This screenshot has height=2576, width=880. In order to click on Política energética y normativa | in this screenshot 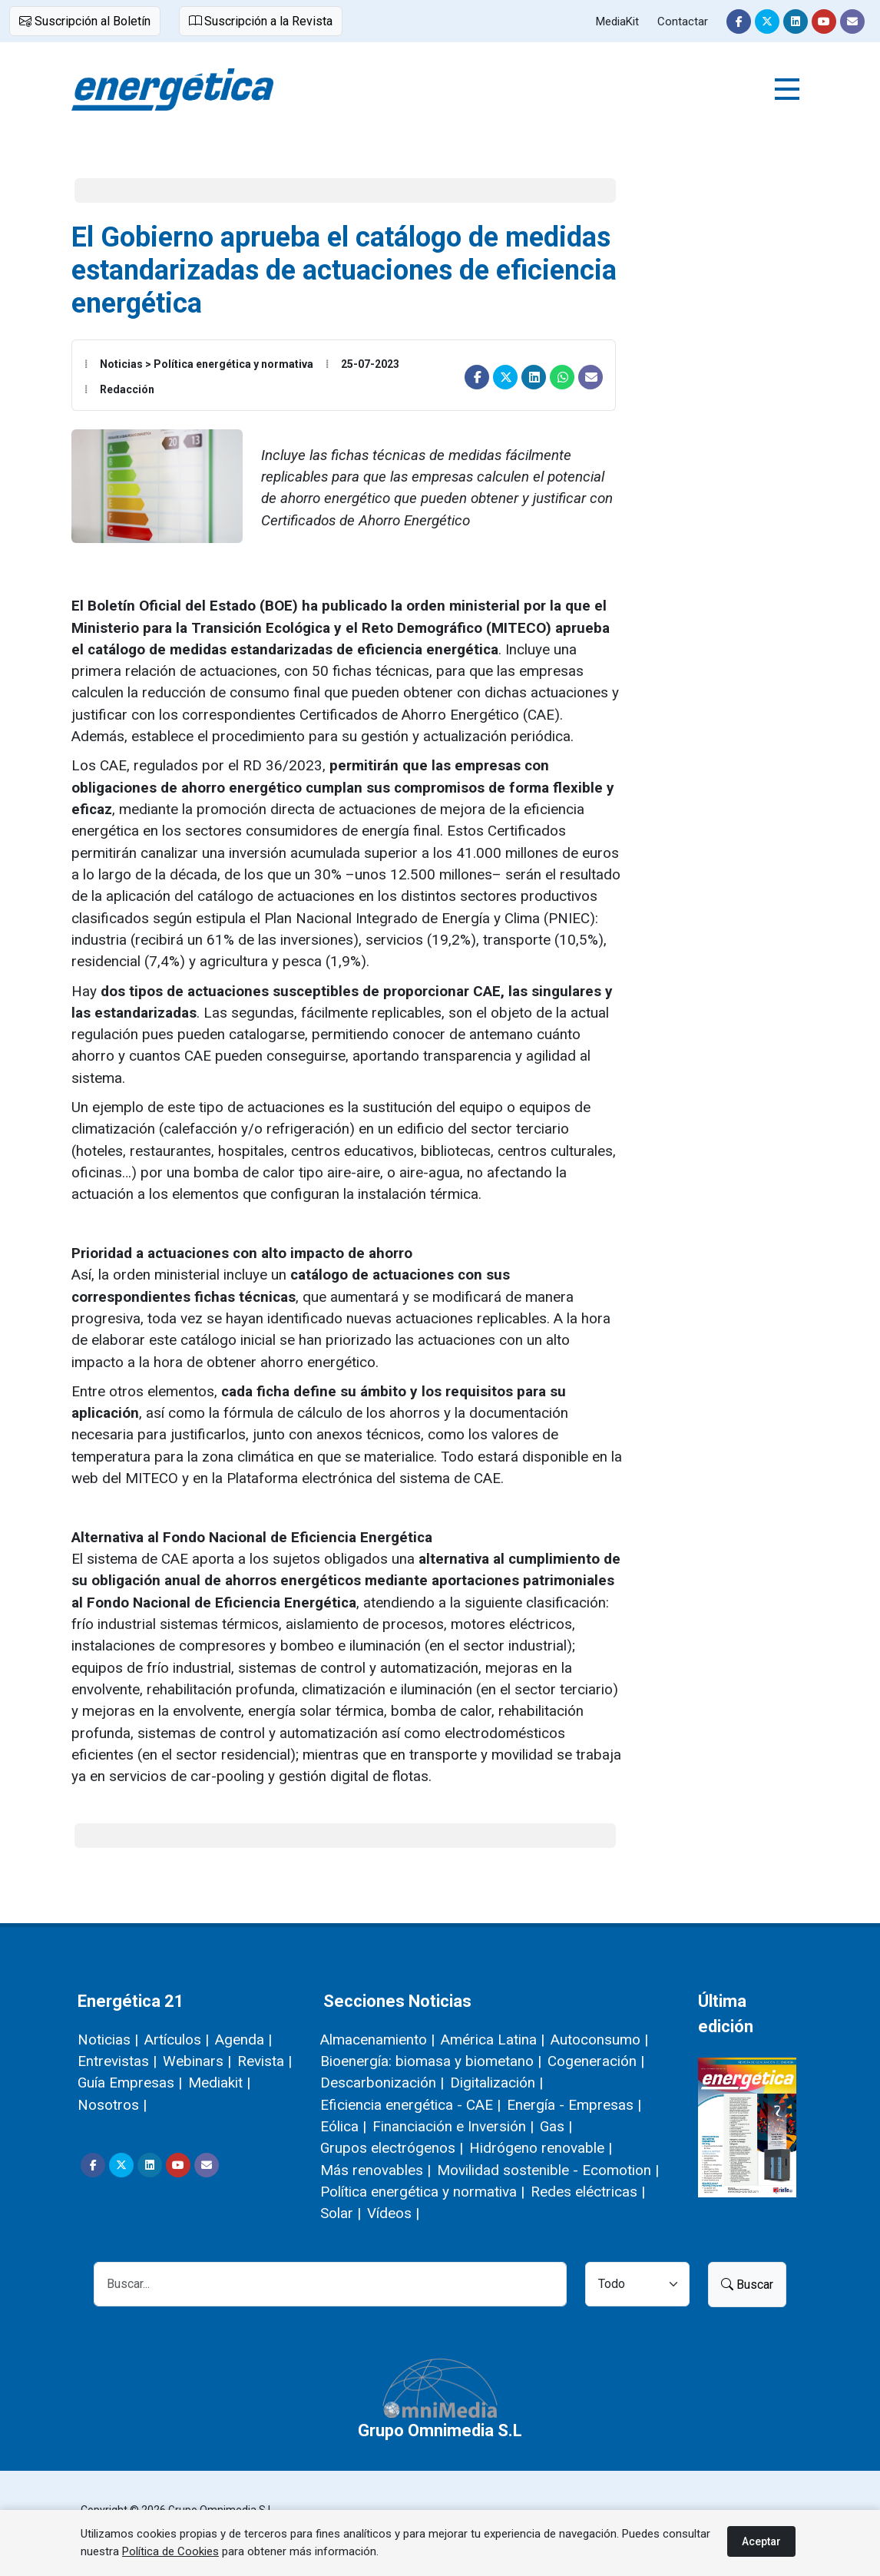, I will do `click(422, 2191)`.